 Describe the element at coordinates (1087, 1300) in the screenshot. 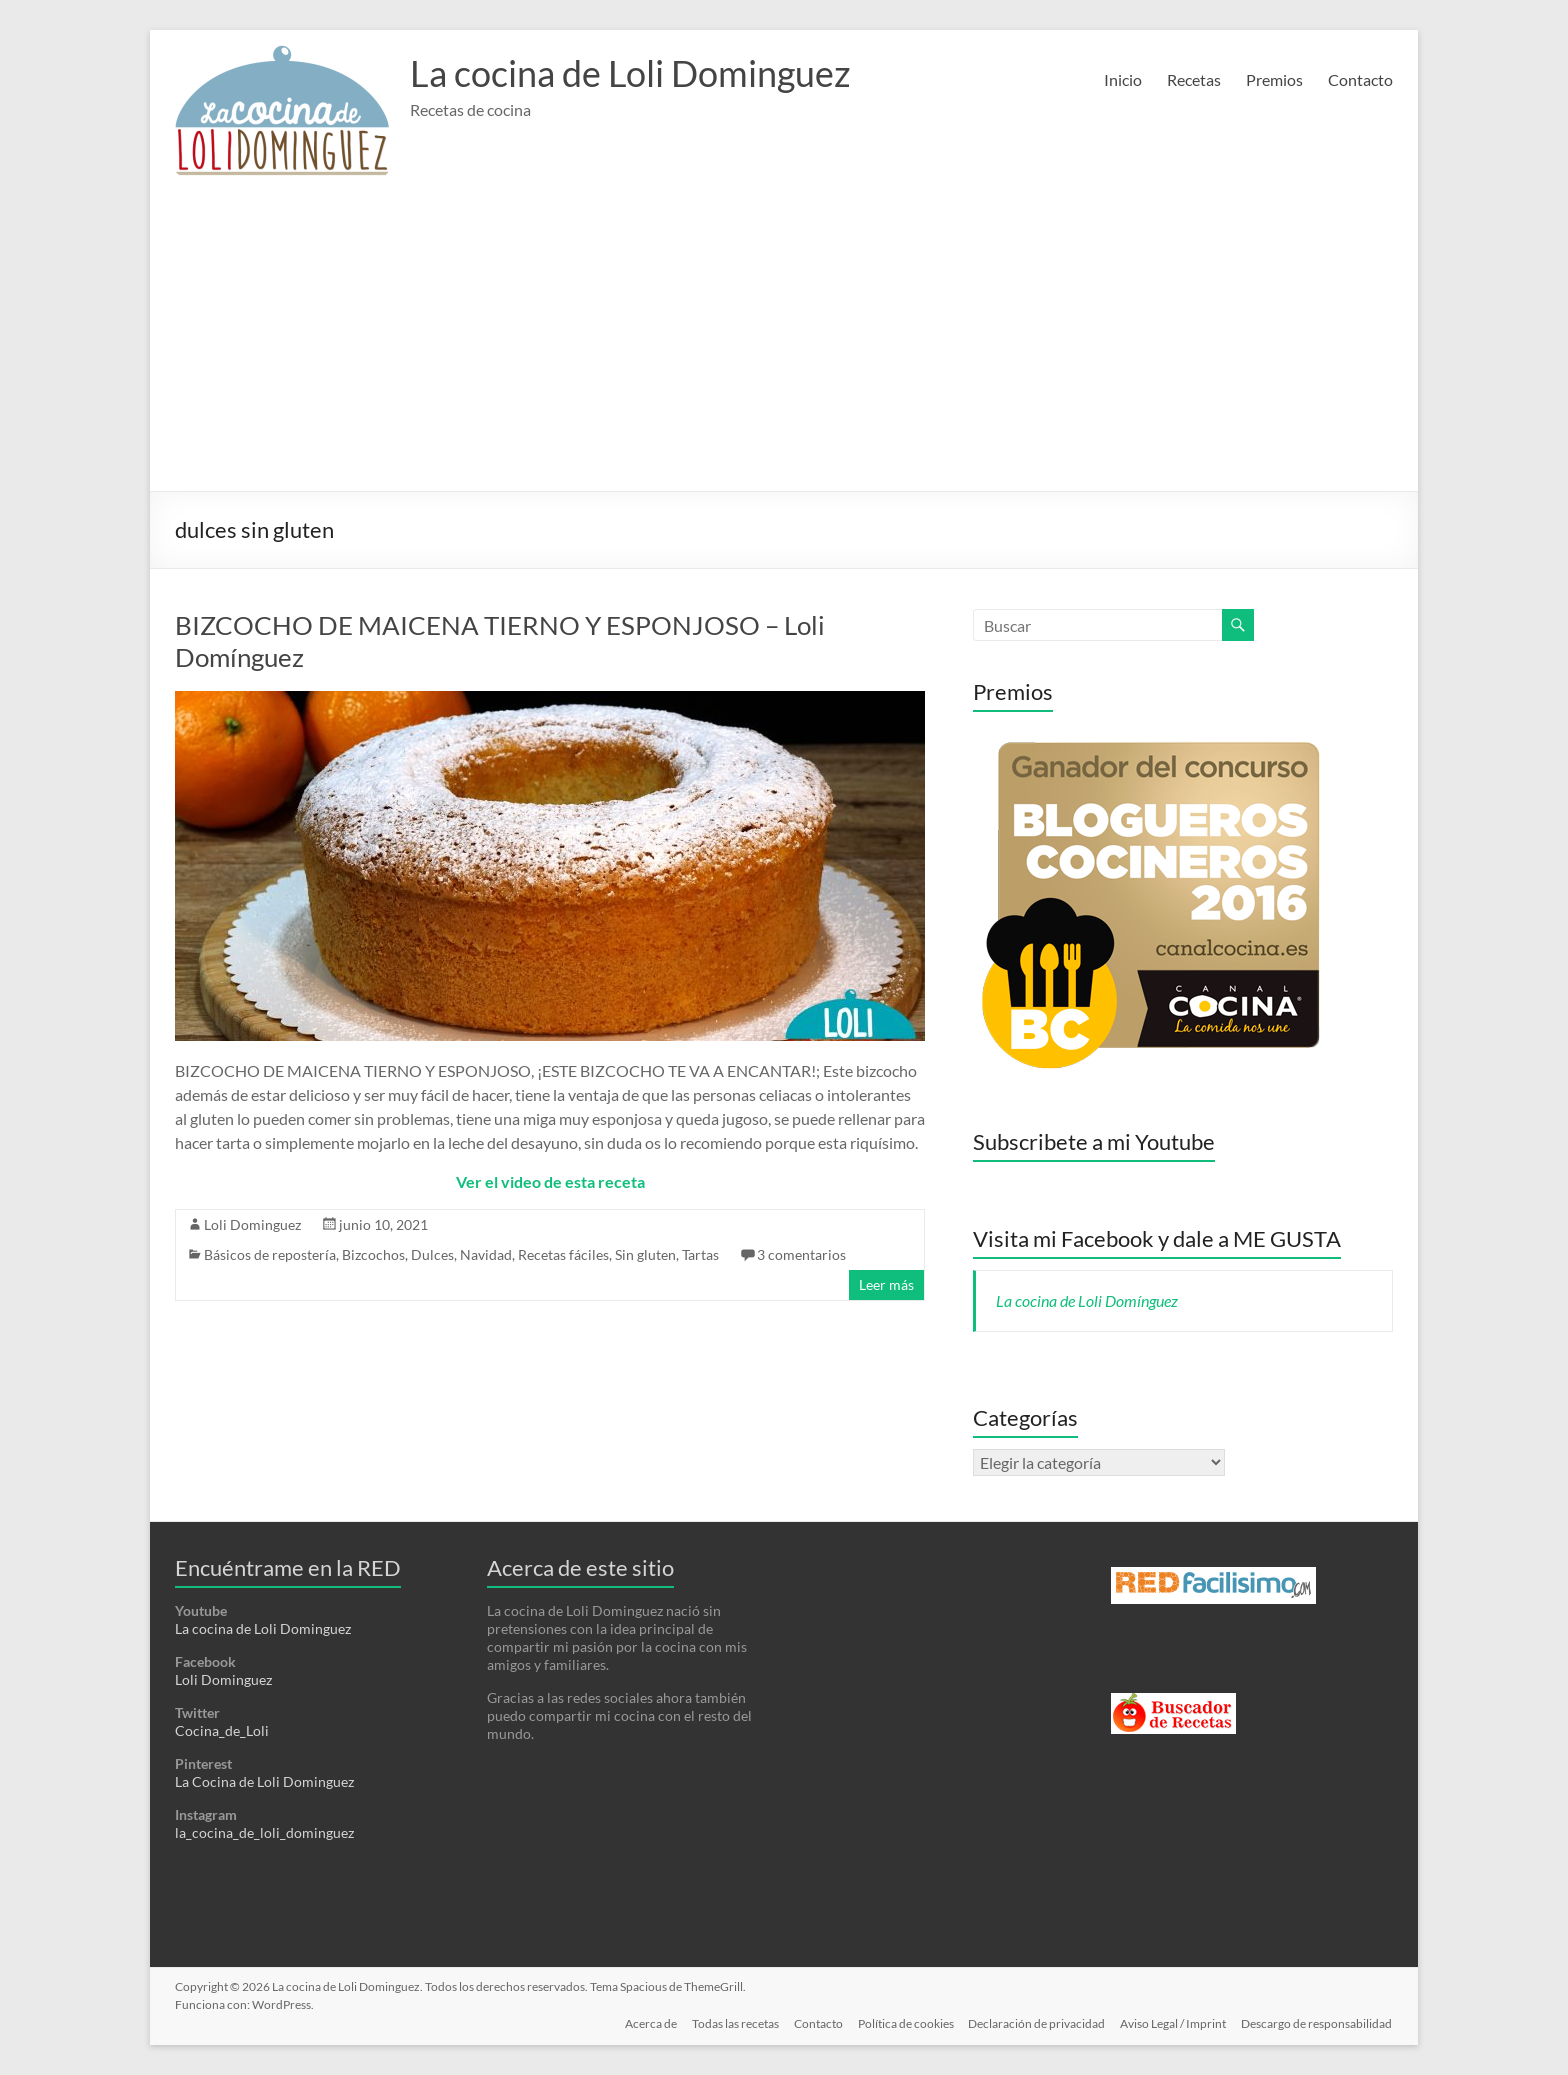

I see `La cocina de Loli Domínguez` at that location.